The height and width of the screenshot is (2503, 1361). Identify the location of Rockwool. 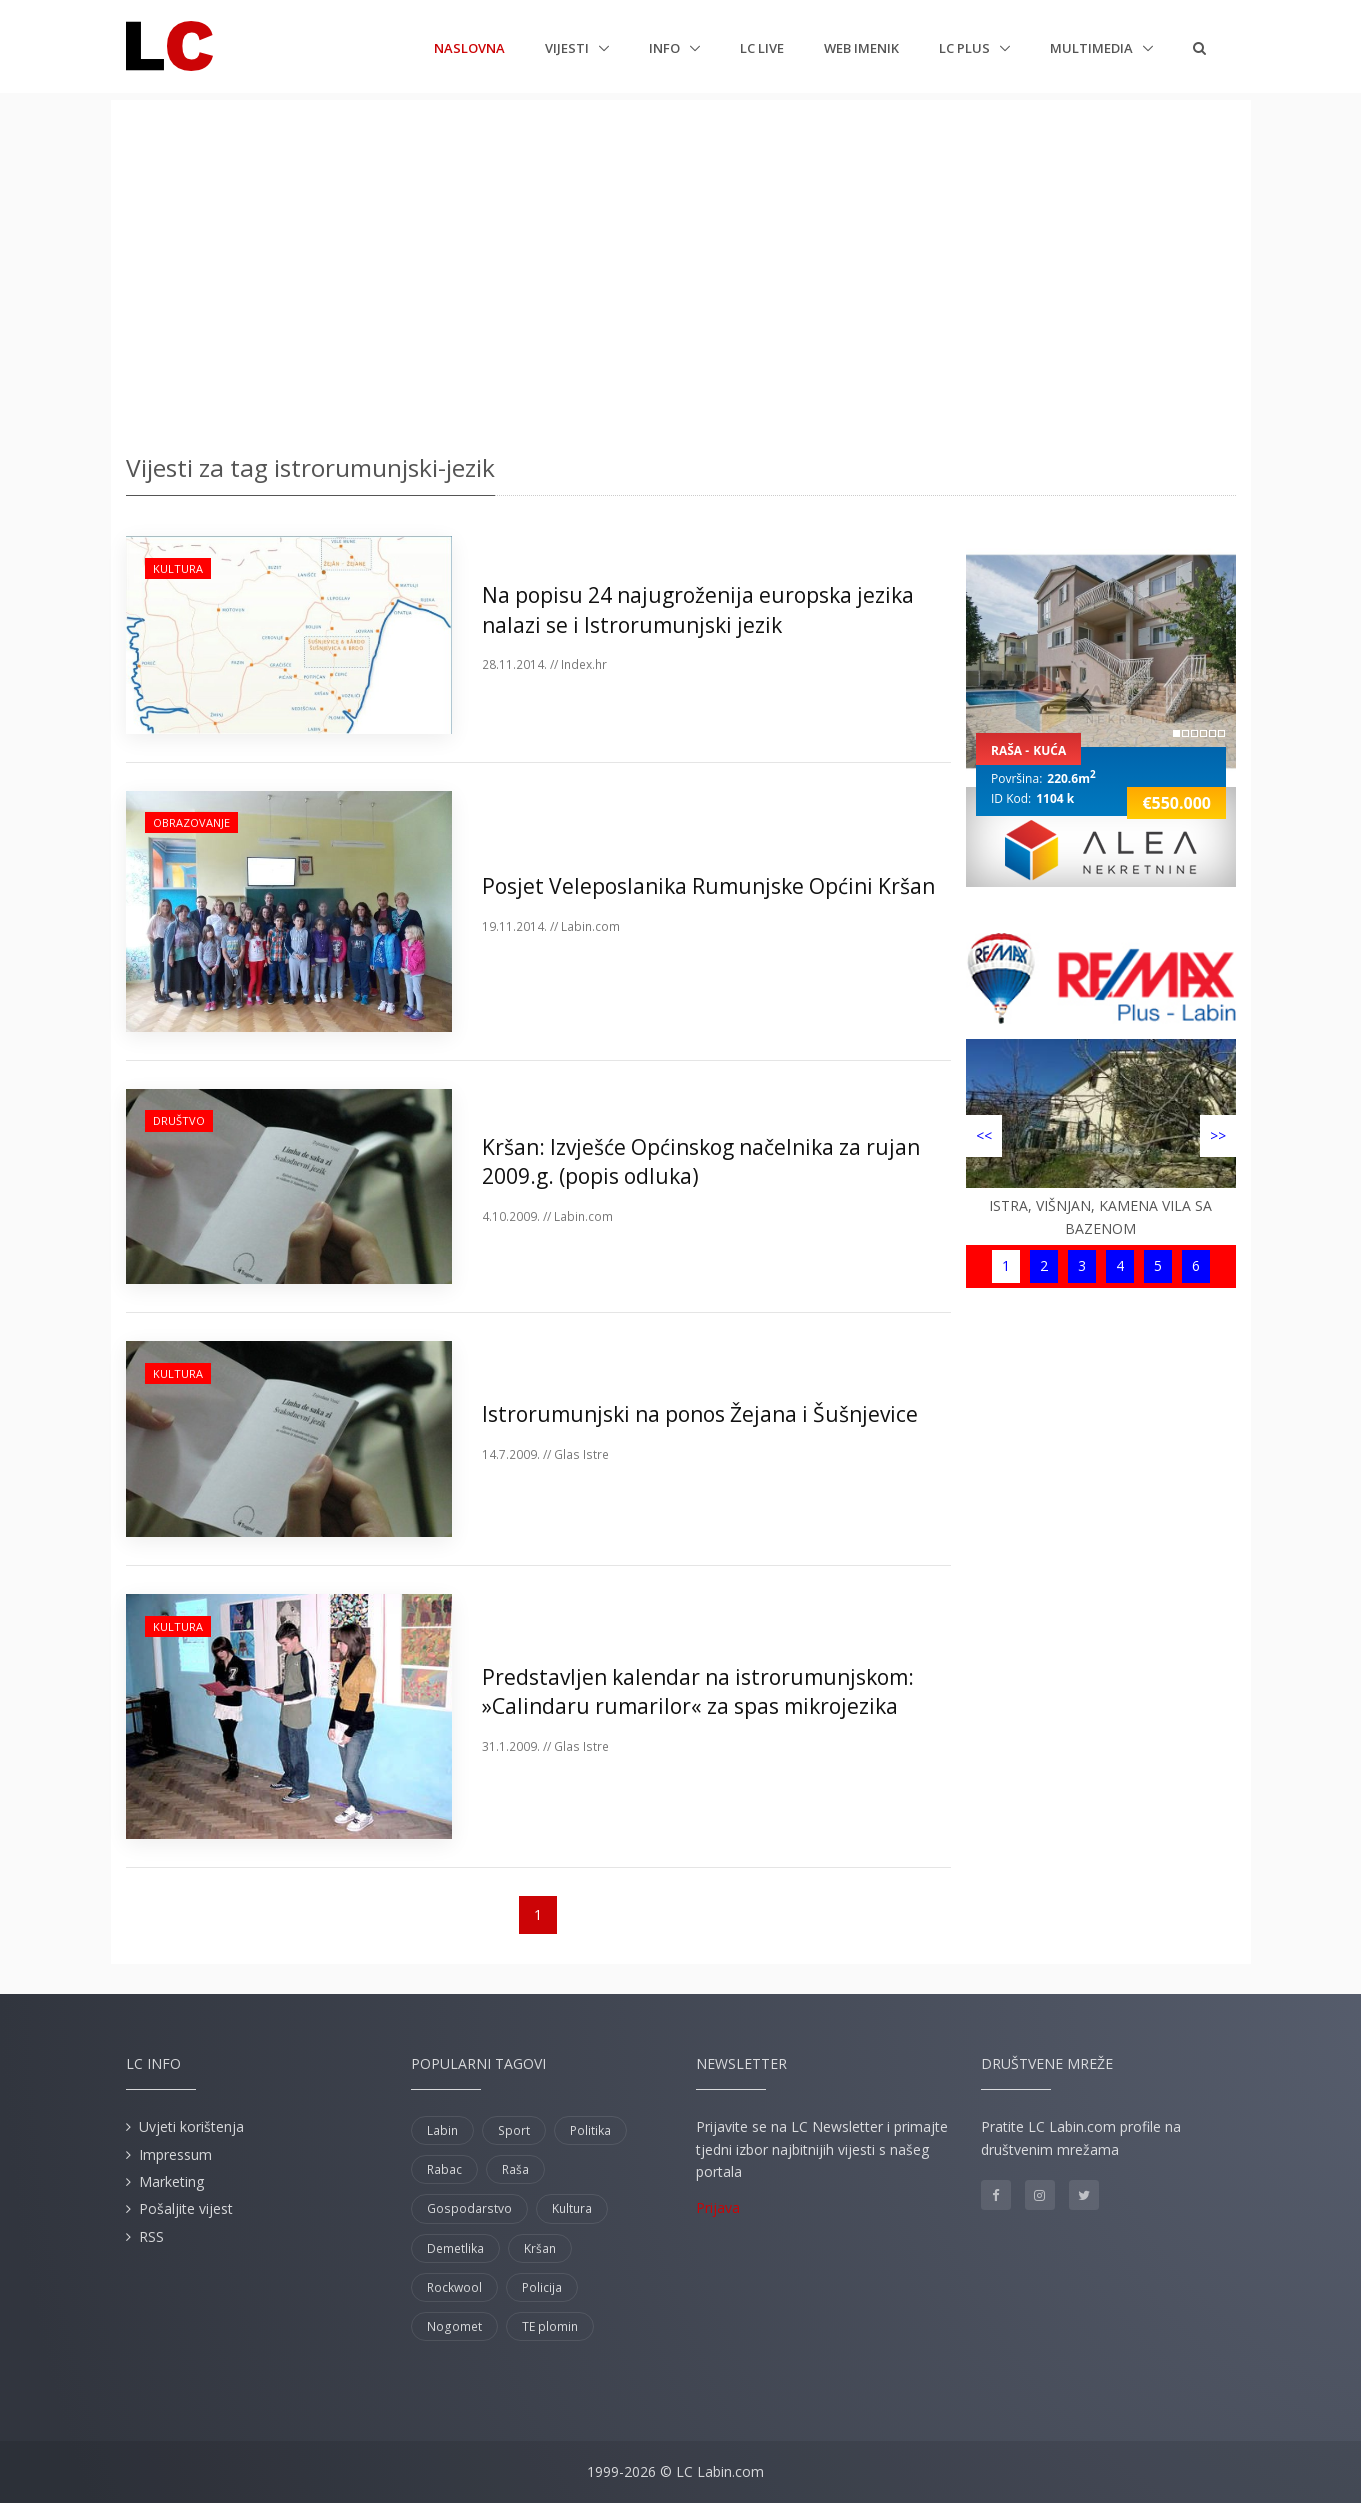
(454, 2287).